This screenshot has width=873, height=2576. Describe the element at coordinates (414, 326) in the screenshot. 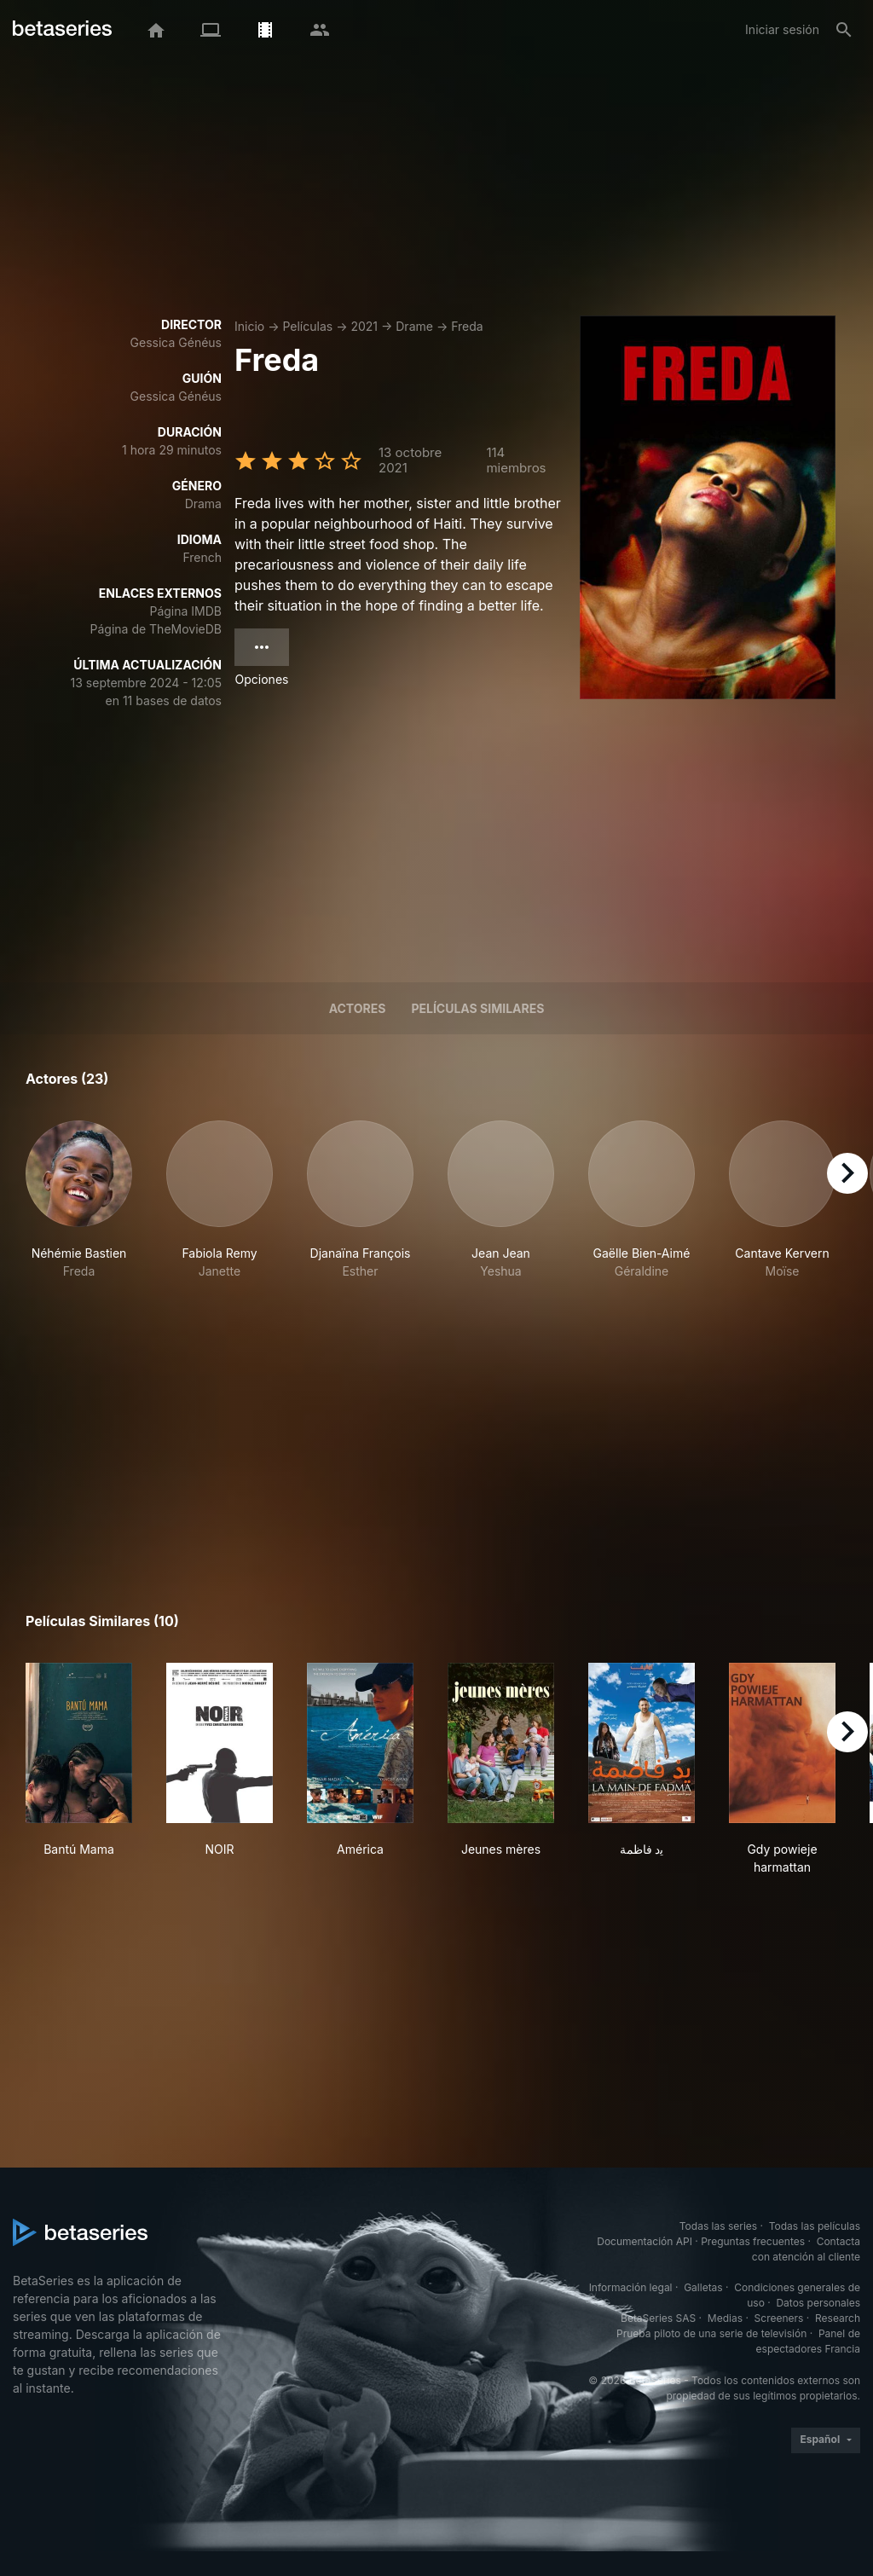

I see `Drame` at that location.